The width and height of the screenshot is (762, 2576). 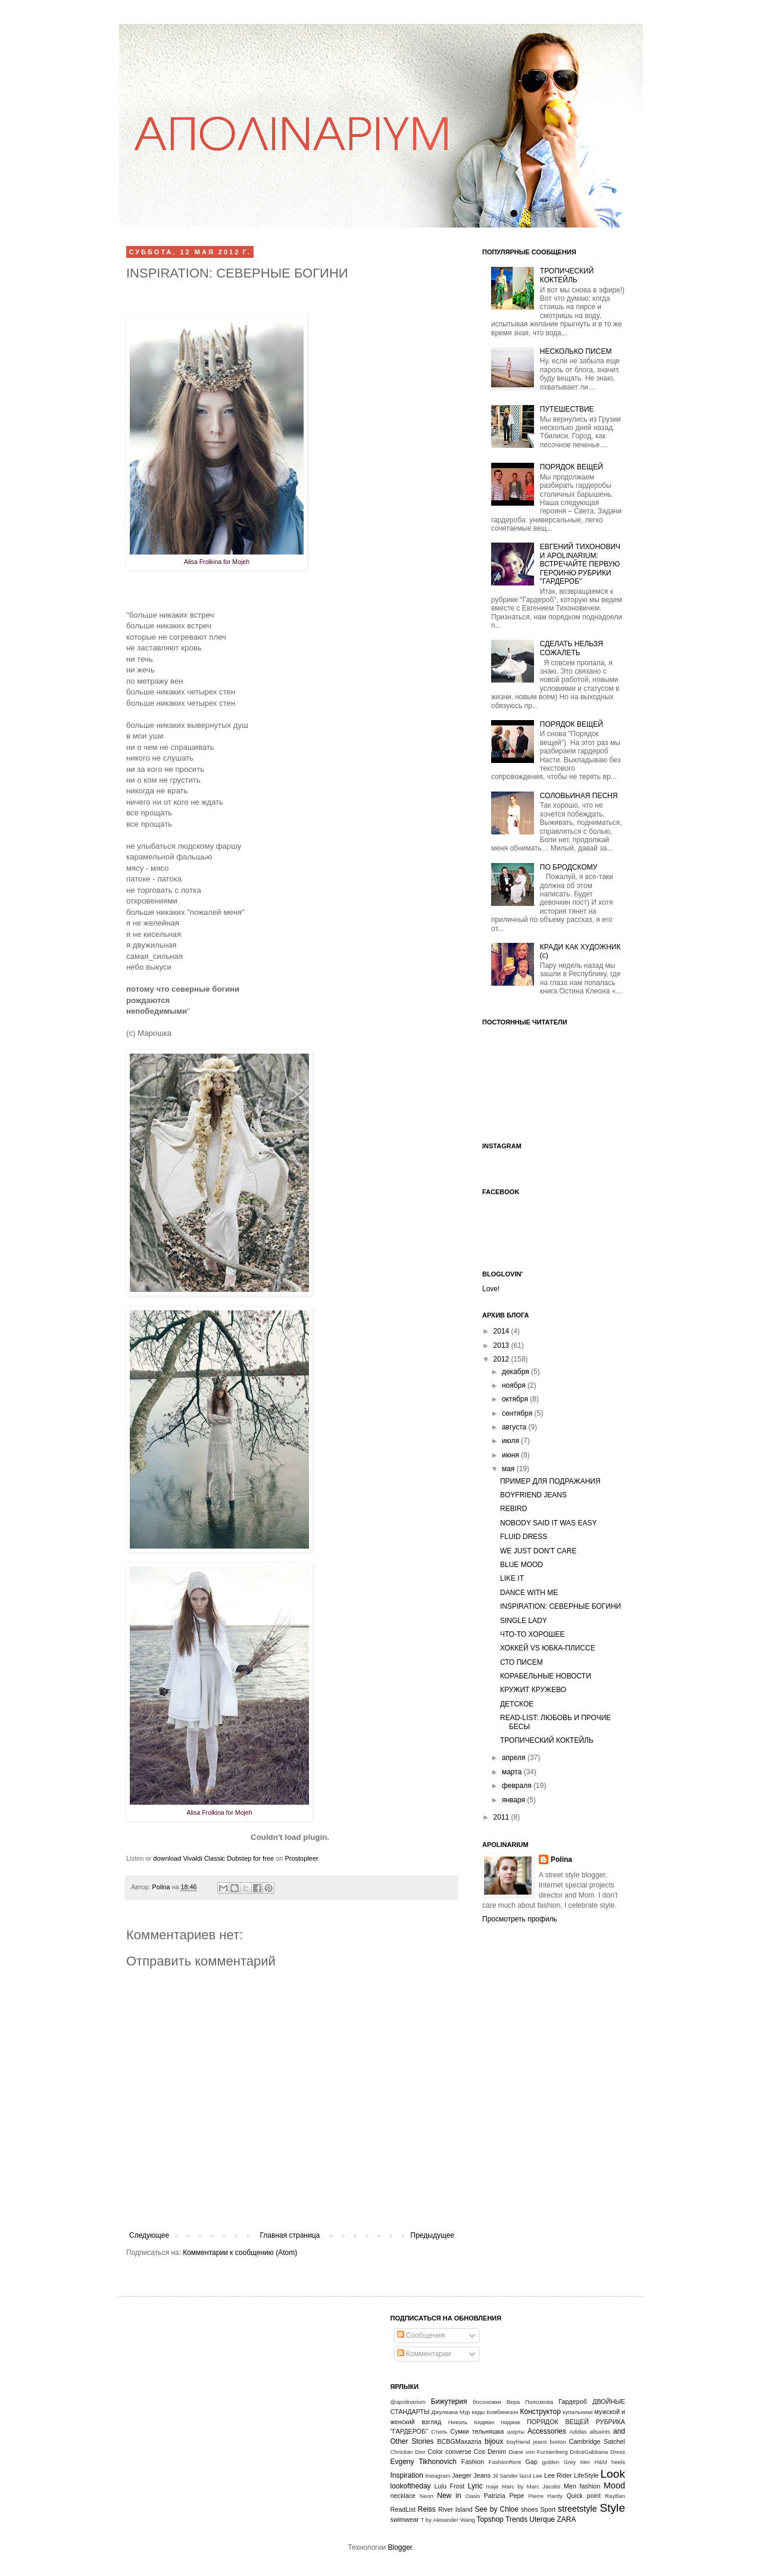 What do you see at coordinates (577, 2431) in the screenshot?
I see `Adidas` at bounding box center [577, 2431].